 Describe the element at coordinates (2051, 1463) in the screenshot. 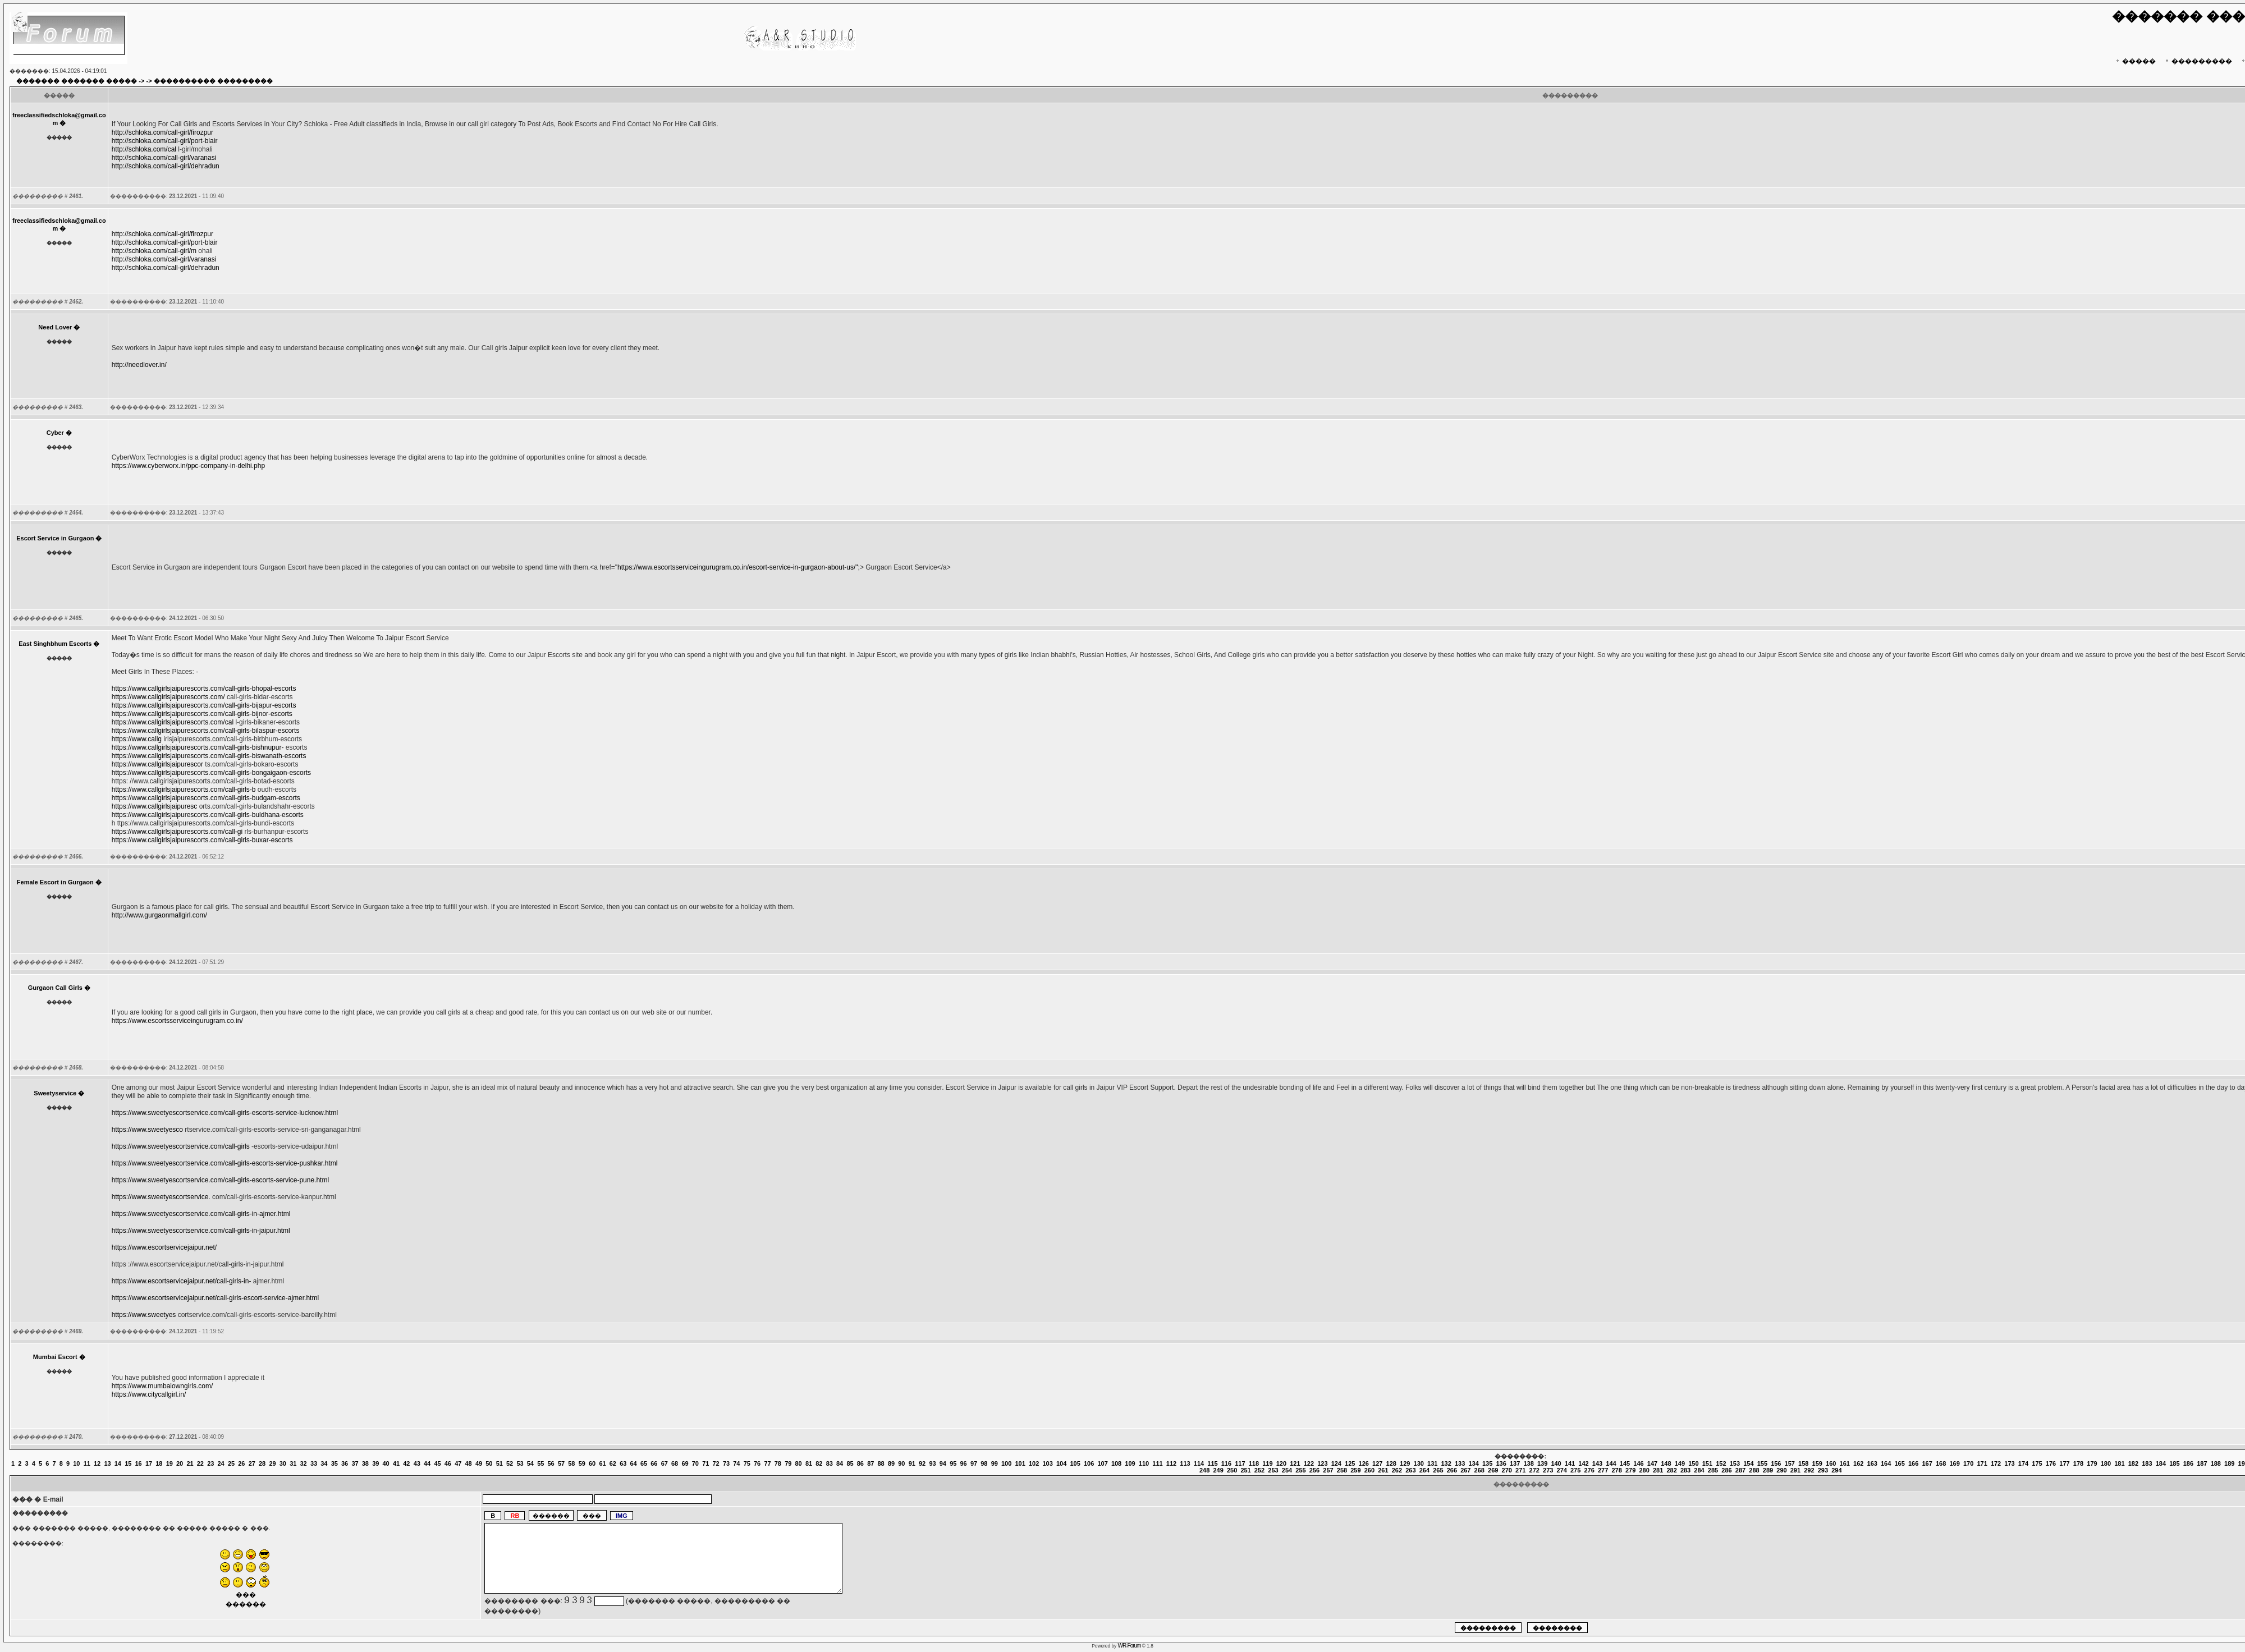

I see `176` at that location.